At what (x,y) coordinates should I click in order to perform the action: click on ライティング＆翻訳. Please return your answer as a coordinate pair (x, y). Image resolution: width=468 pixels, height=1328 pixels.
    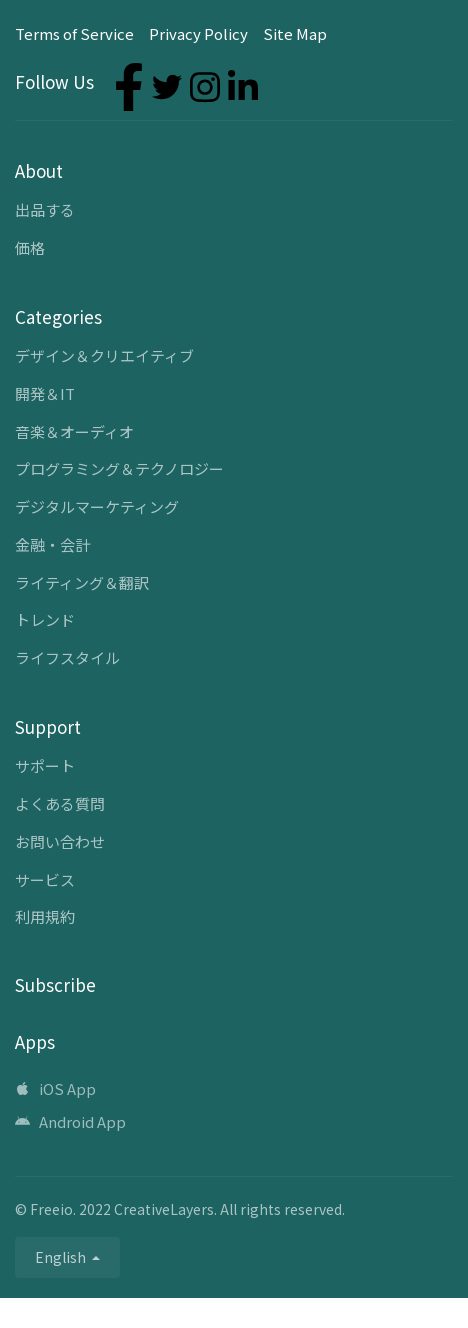
    Looking at the image, I should click on (82, 582).